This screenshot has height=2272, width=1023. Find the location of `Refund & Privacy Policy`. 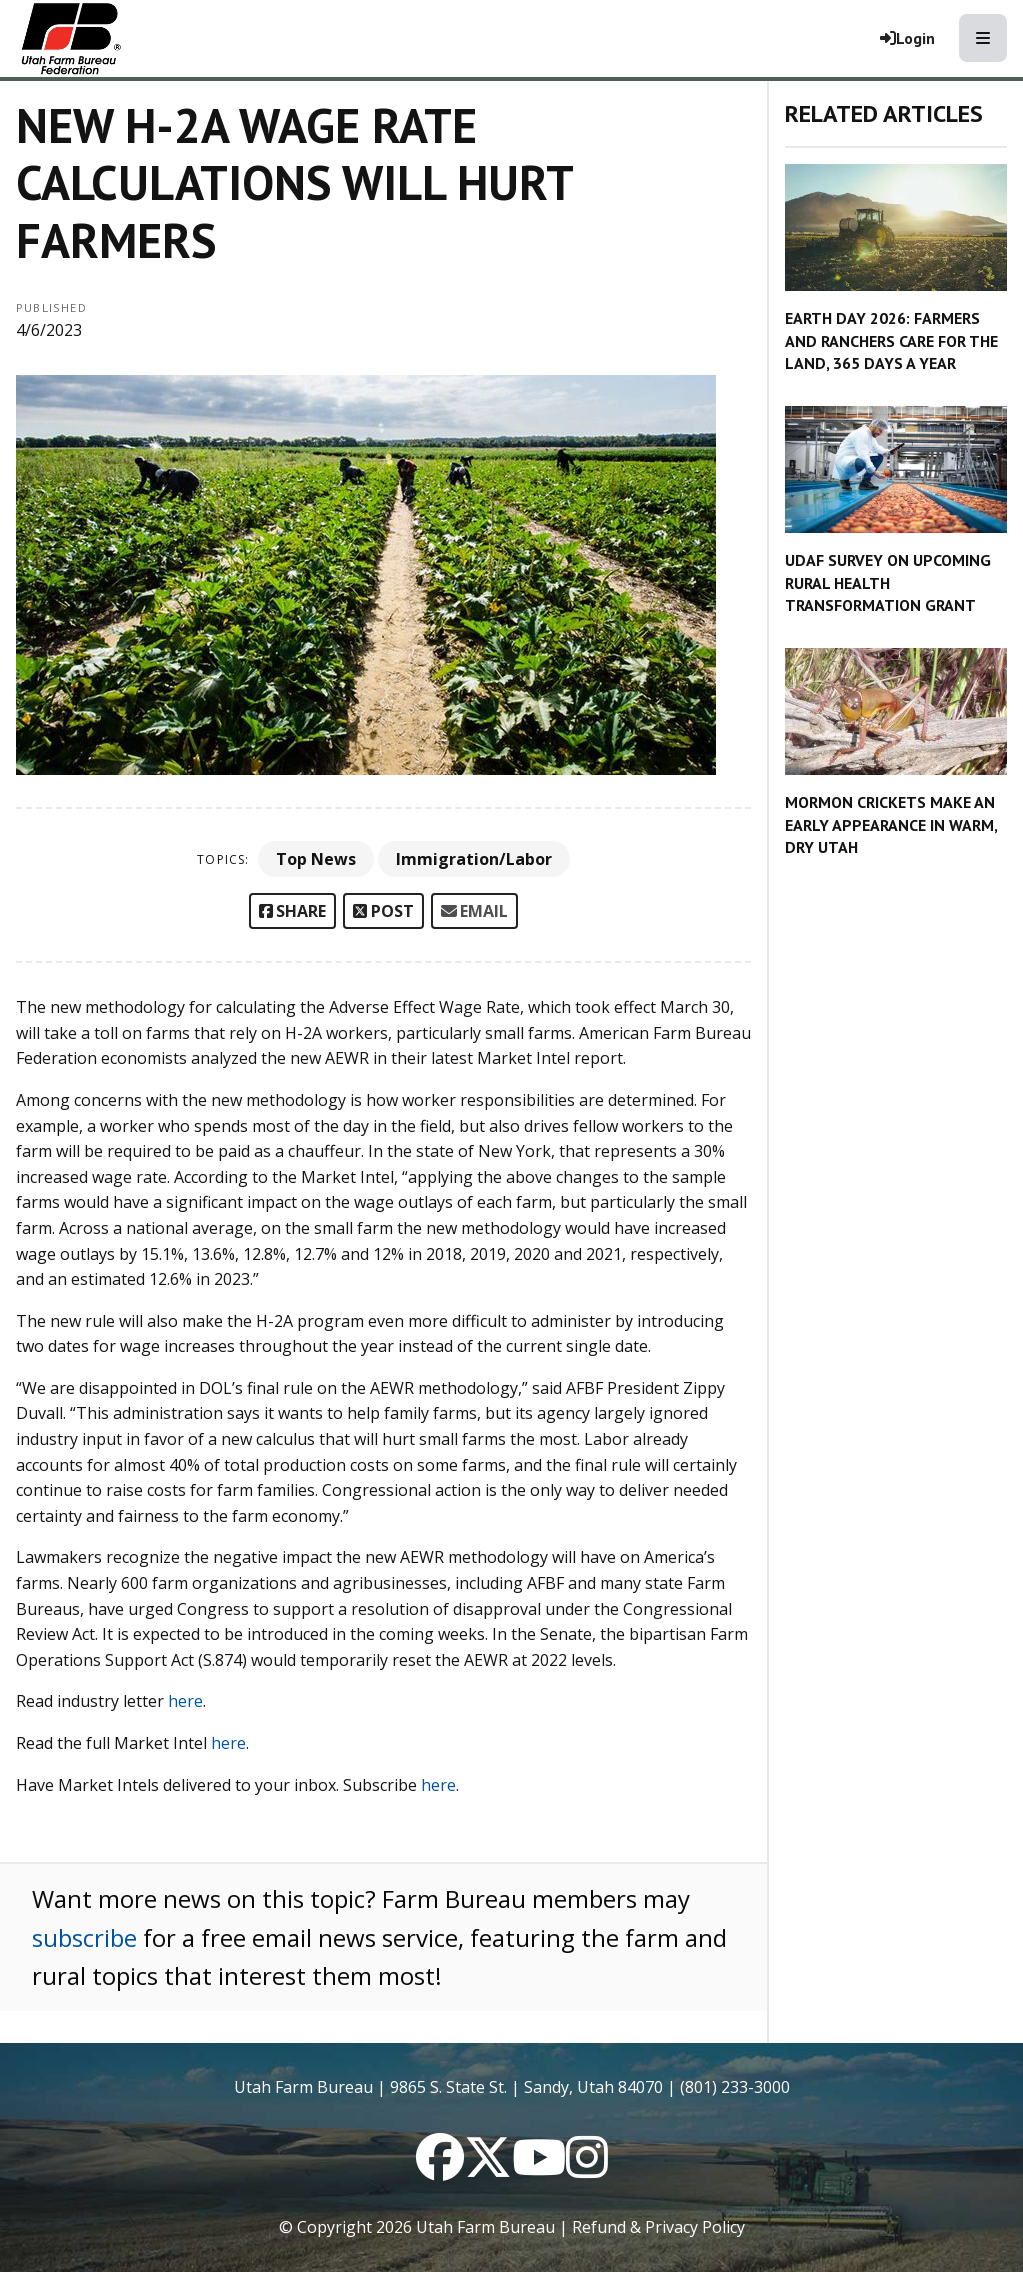

Refund & Privacy Policy is located at coordinates (658, 2227).